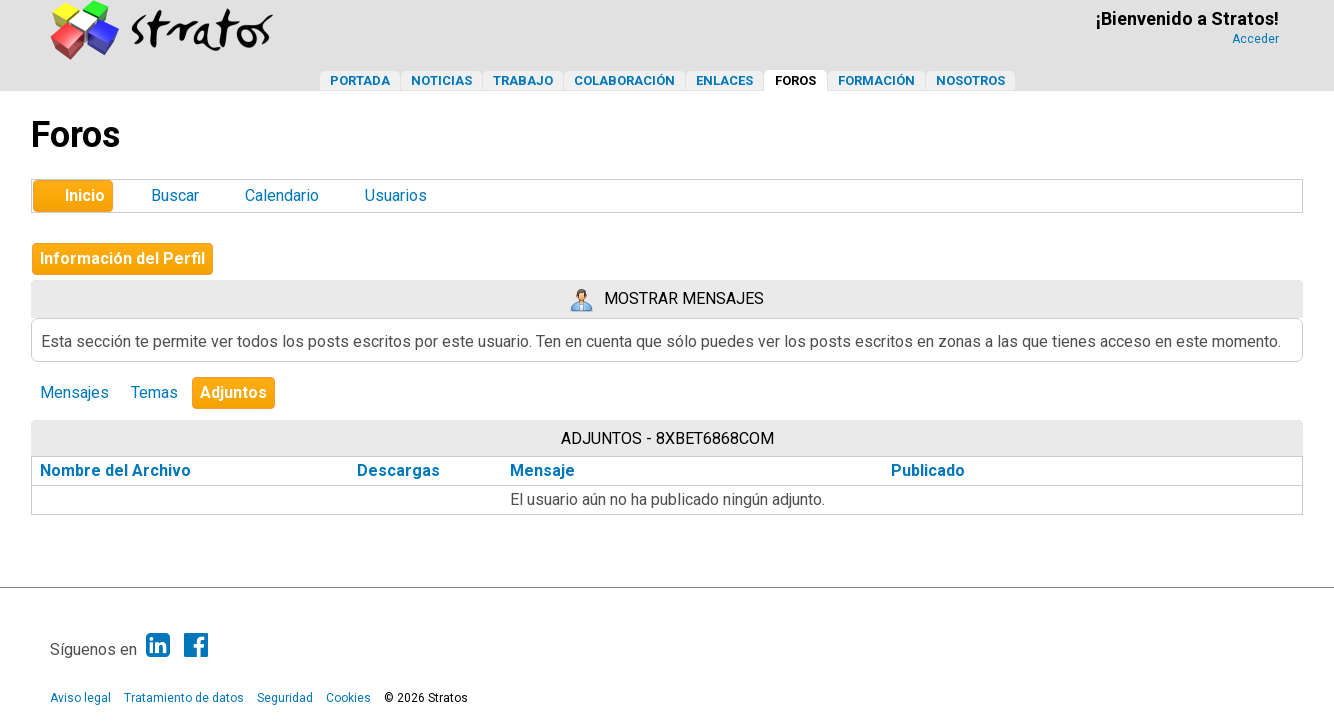 The image size is (1334, 728). Describe the element at coordinates (126, 470) in the screenshot. I see `Nombre del Archivo` at that location.